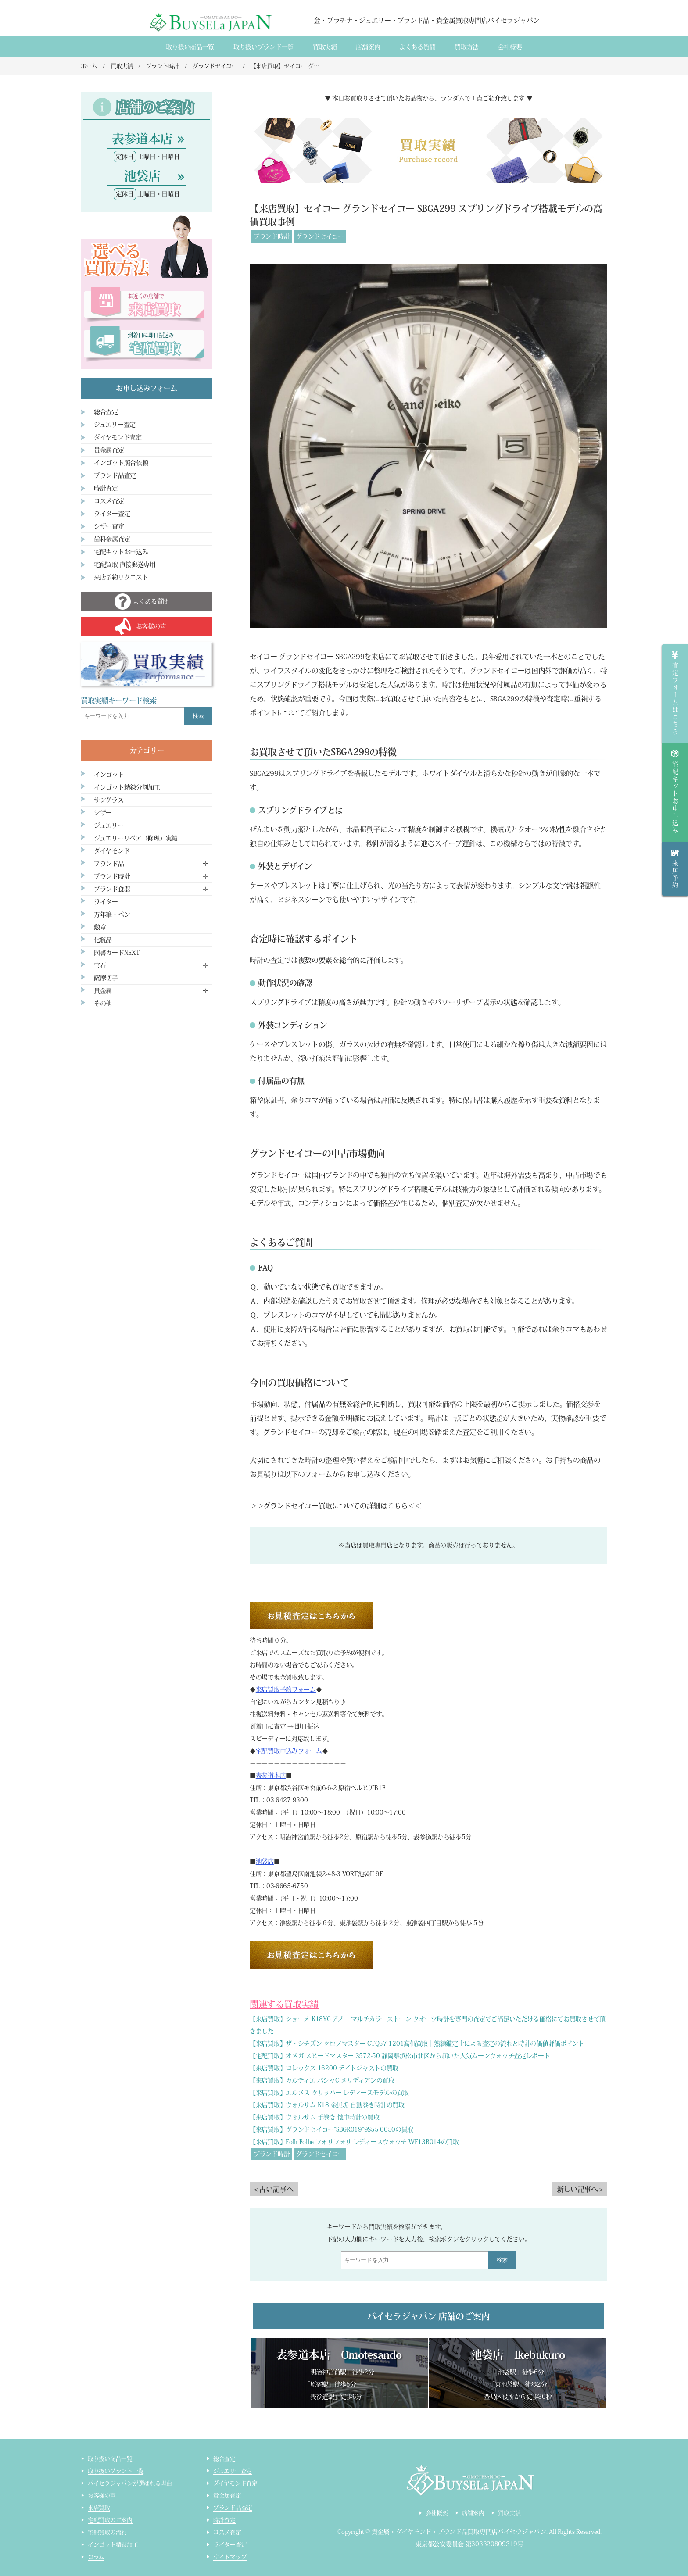 The width and height of the screenshot is (688, 2576). Describe the element at coordinates (368, 47) in the screenshot. I see `店舗案内` at that location.